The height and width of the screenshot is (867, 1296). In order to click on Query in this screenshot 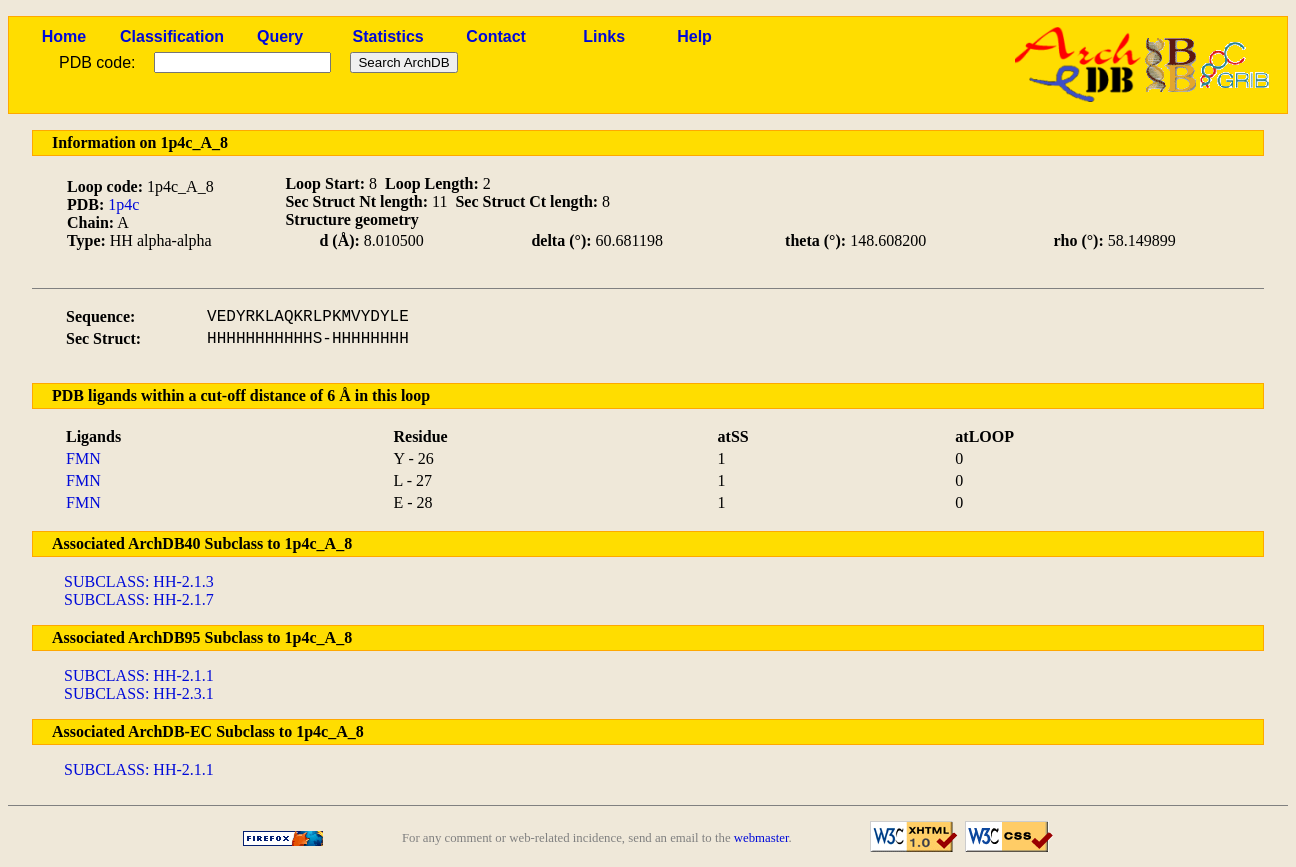, I will do `click(280, 36)`.